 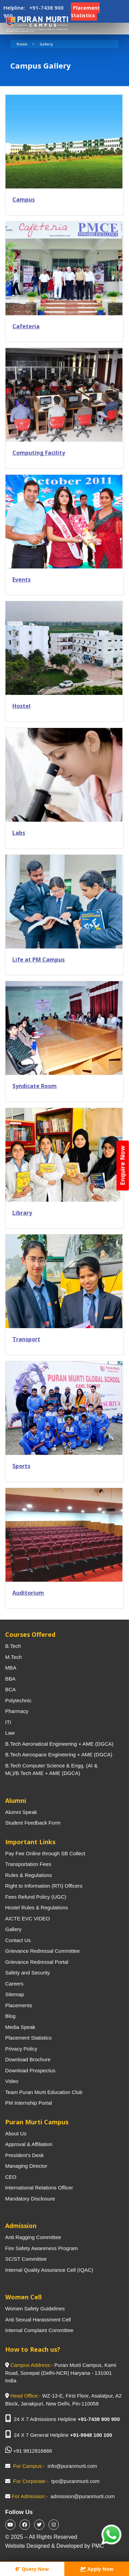 I want to click on President’s Desk, so click(x=24, y=2155).